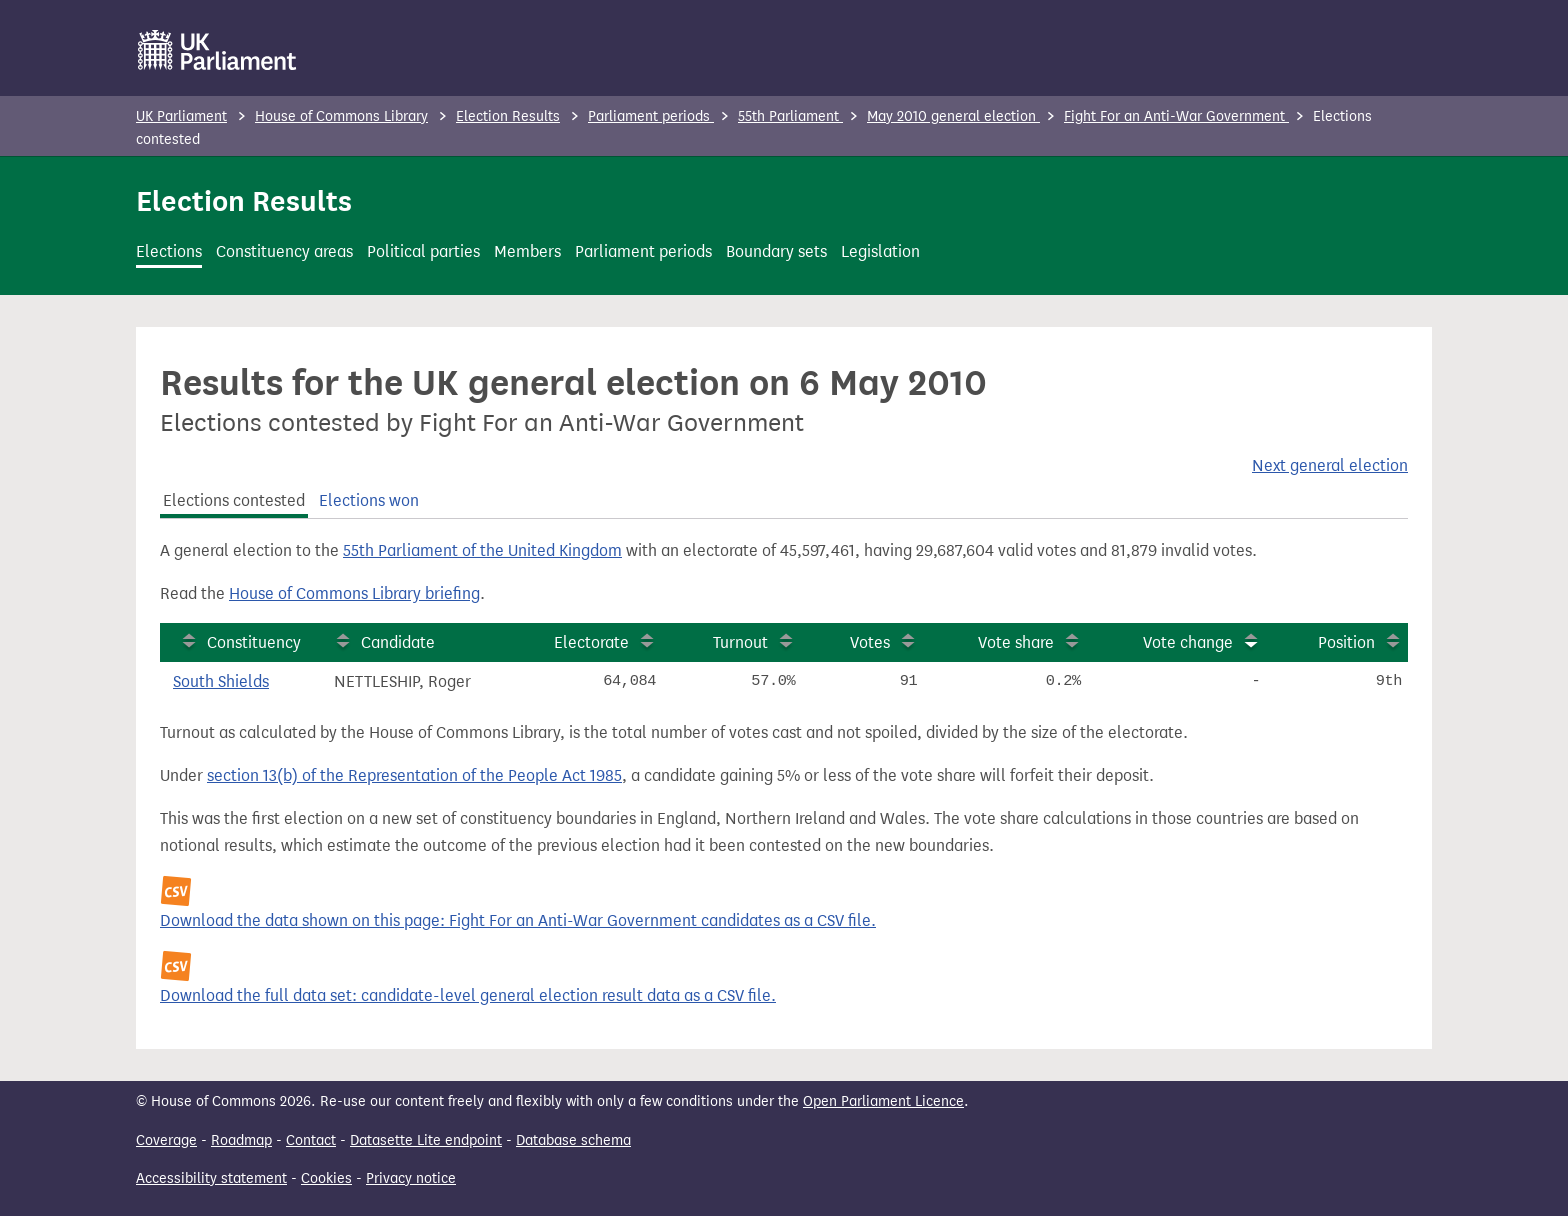 This screenshot has width=1568, height=1216. I want to click on Boundary sets, so click(776, 251).